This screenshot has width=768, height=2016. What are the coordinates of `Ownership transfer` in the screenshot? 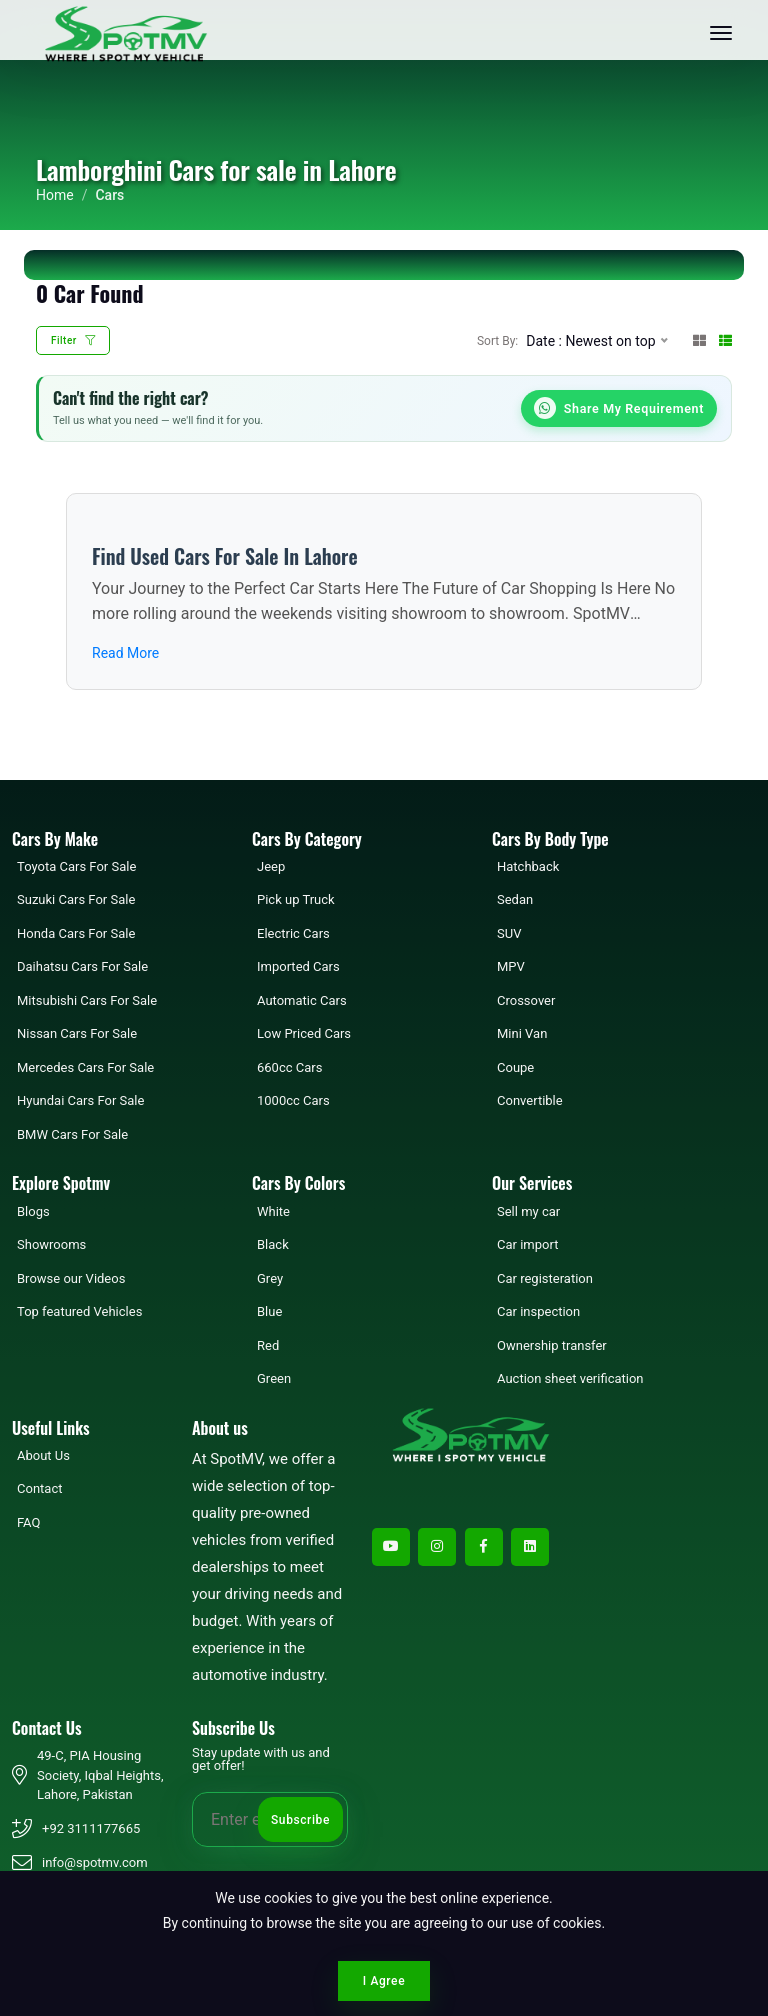 It's located at (552, 1346).